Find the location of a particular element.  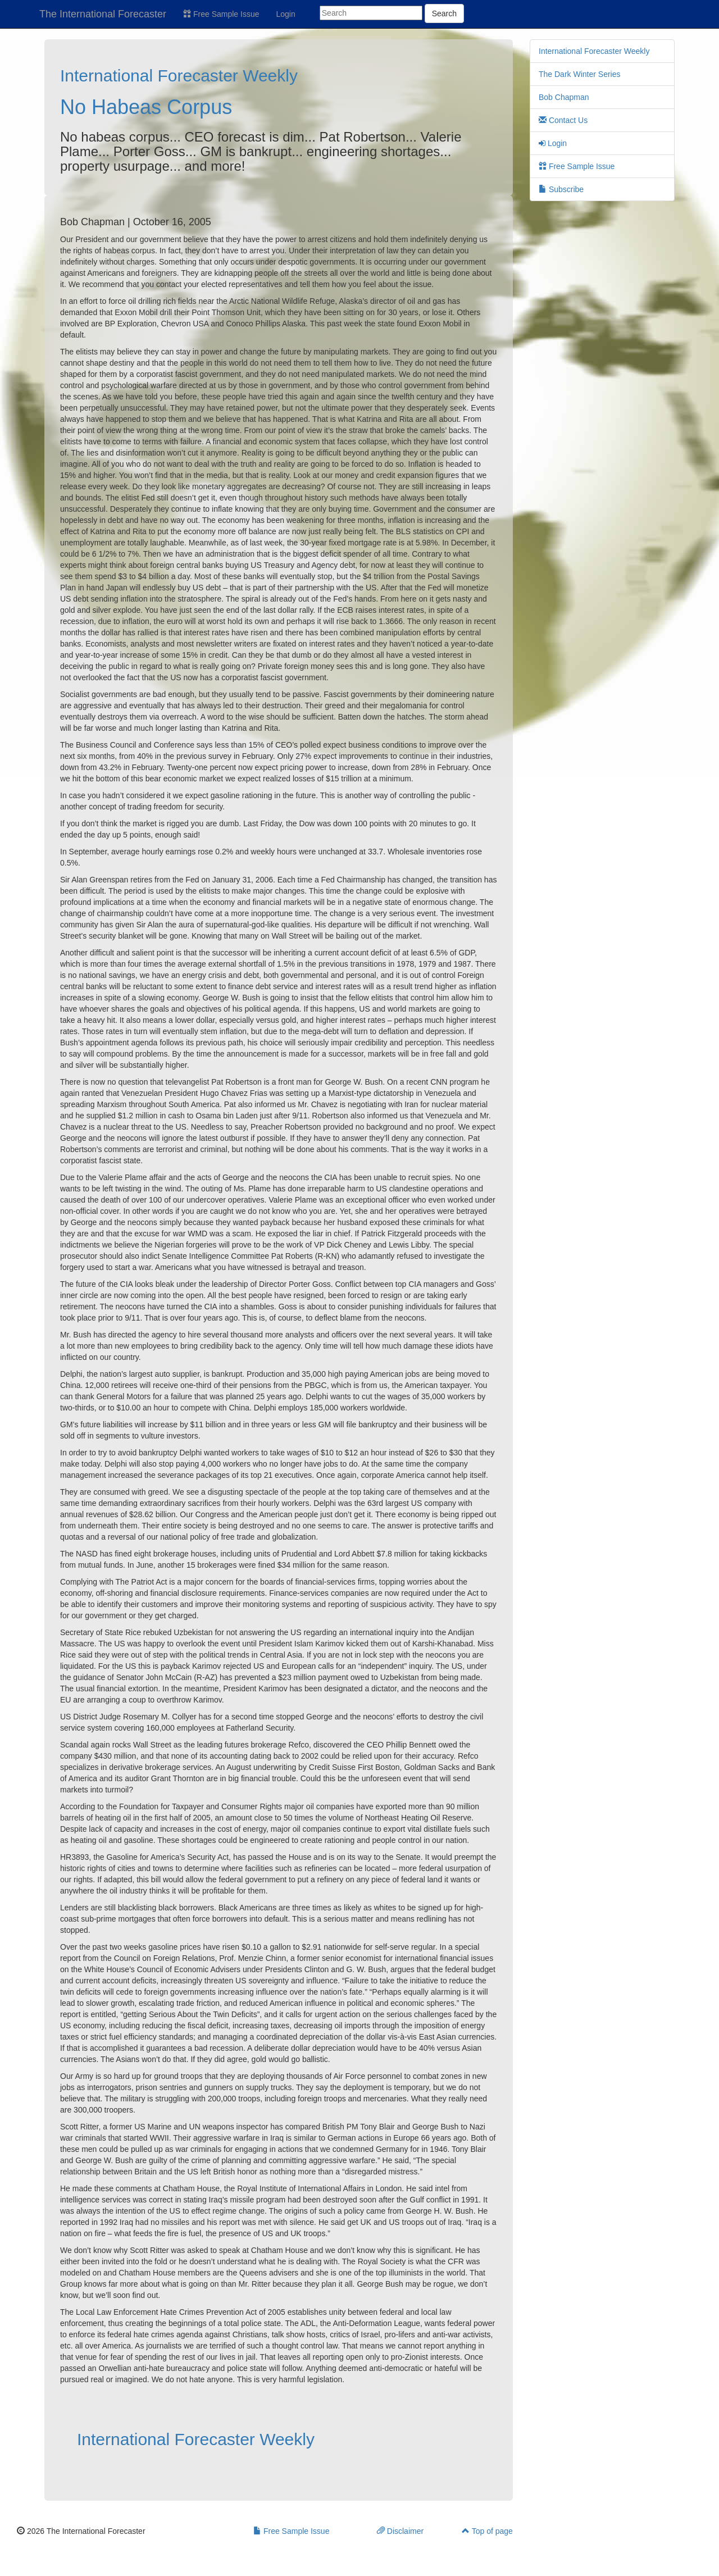

Login is located at coordinates (285, 14).